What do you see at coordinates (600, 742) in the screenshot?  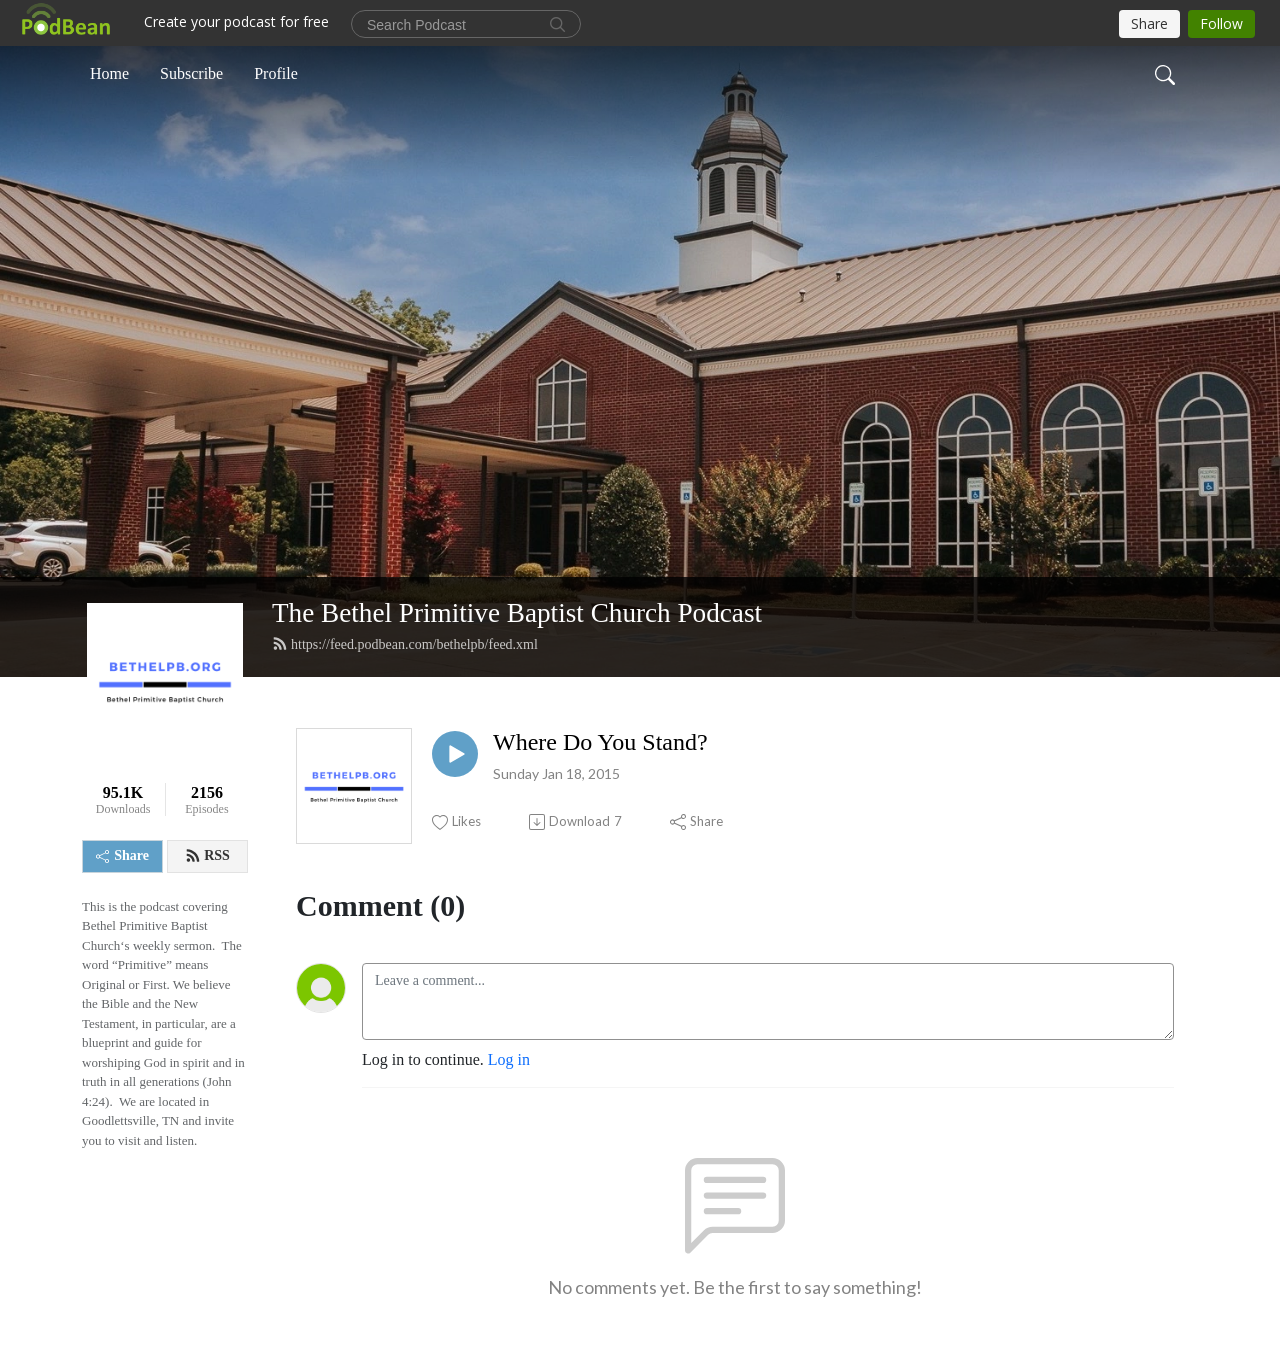 I see `Where Do You Stand?` at bounding box center [600, 742].